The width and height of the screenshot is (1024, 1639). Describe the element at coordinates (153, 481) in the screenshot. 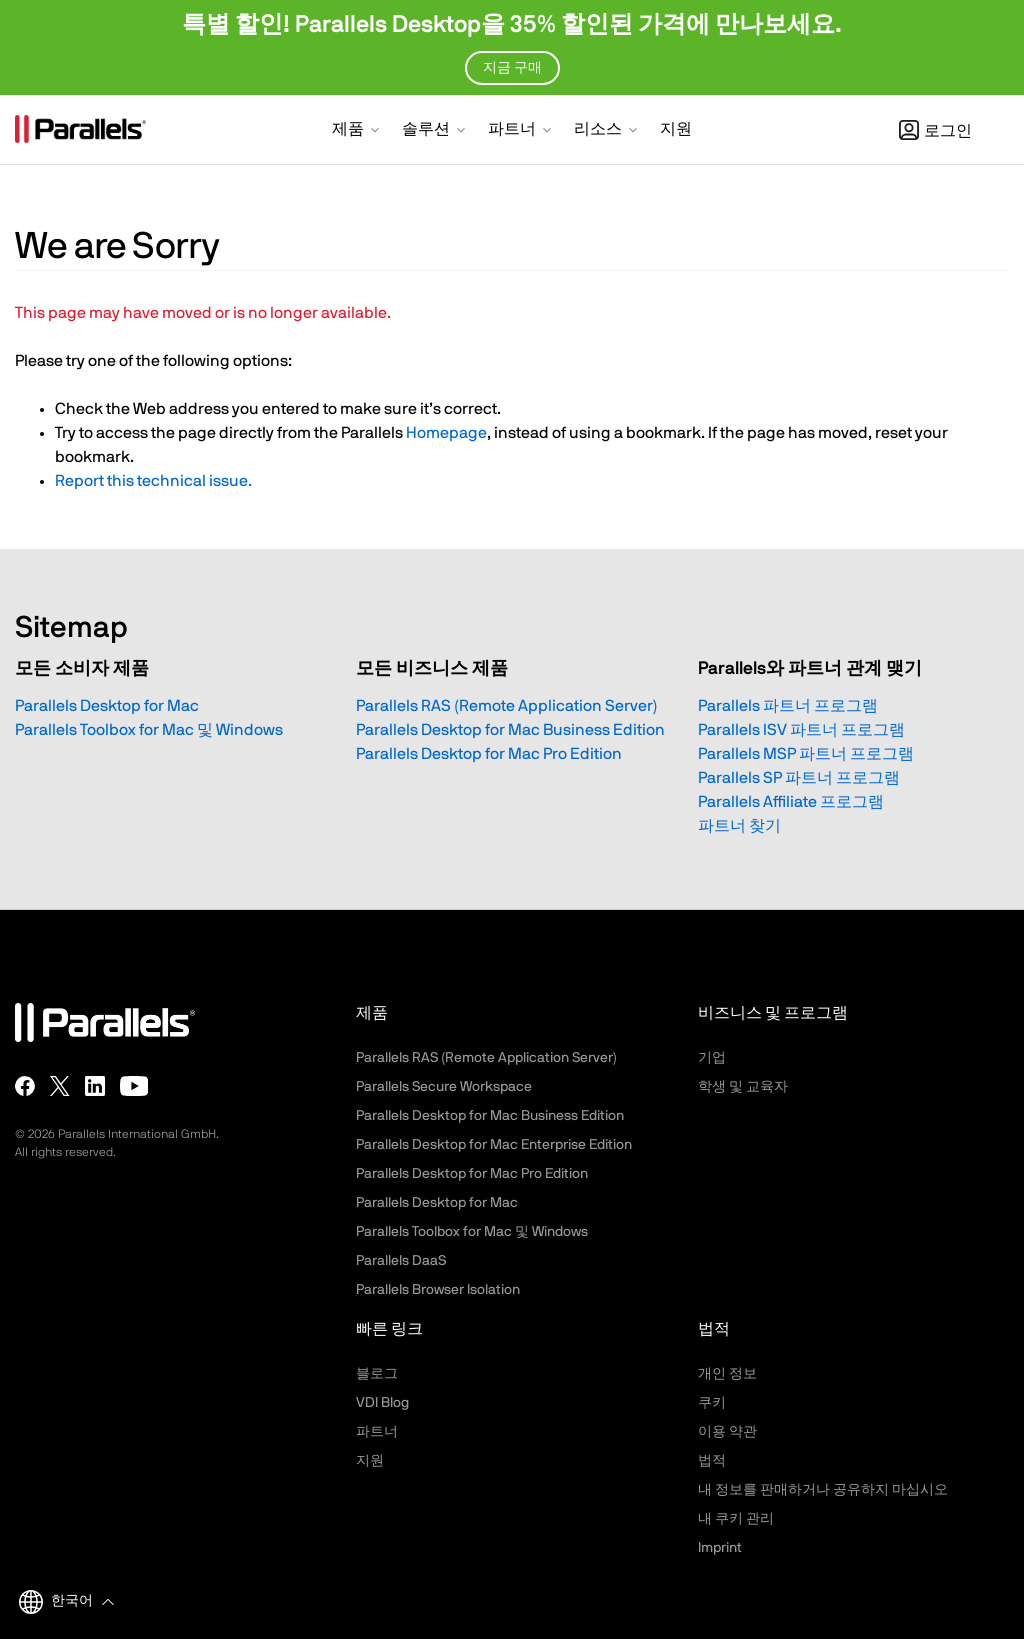

I see `Report this technical issue.` at that location.